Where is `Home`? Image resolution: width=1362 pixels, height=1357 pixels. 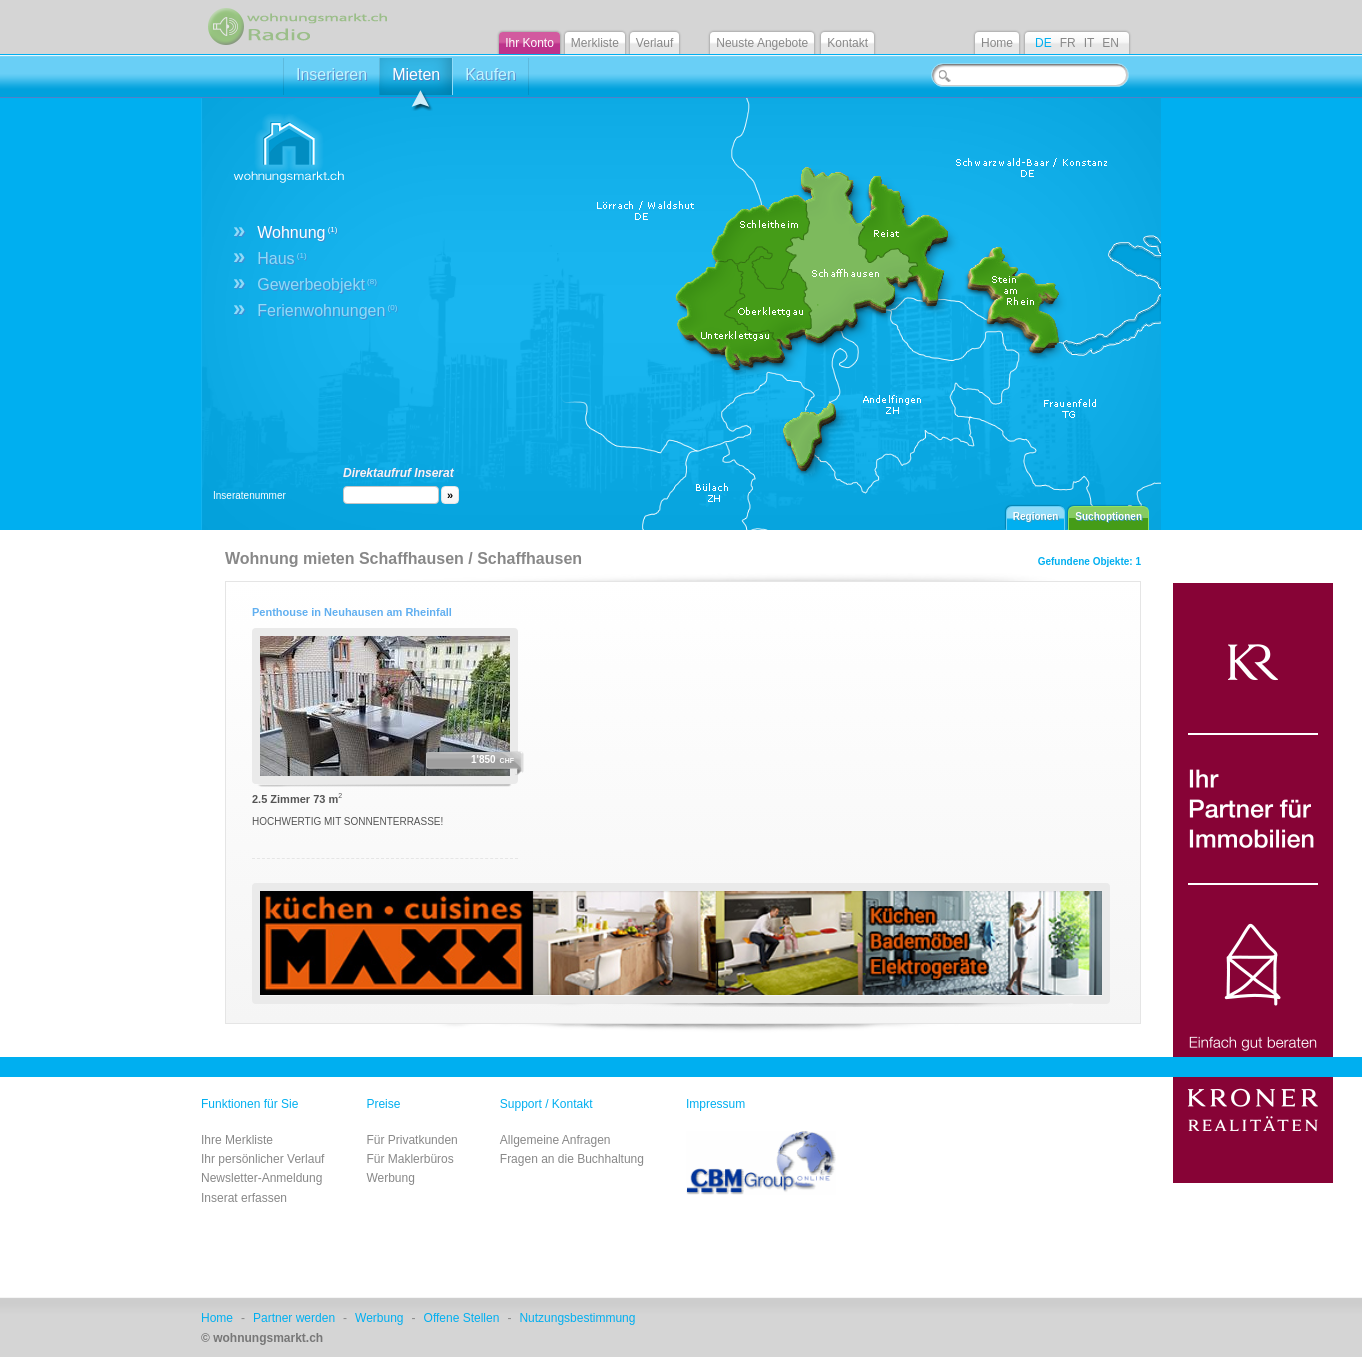
Home is located at coordinates (997, 43).